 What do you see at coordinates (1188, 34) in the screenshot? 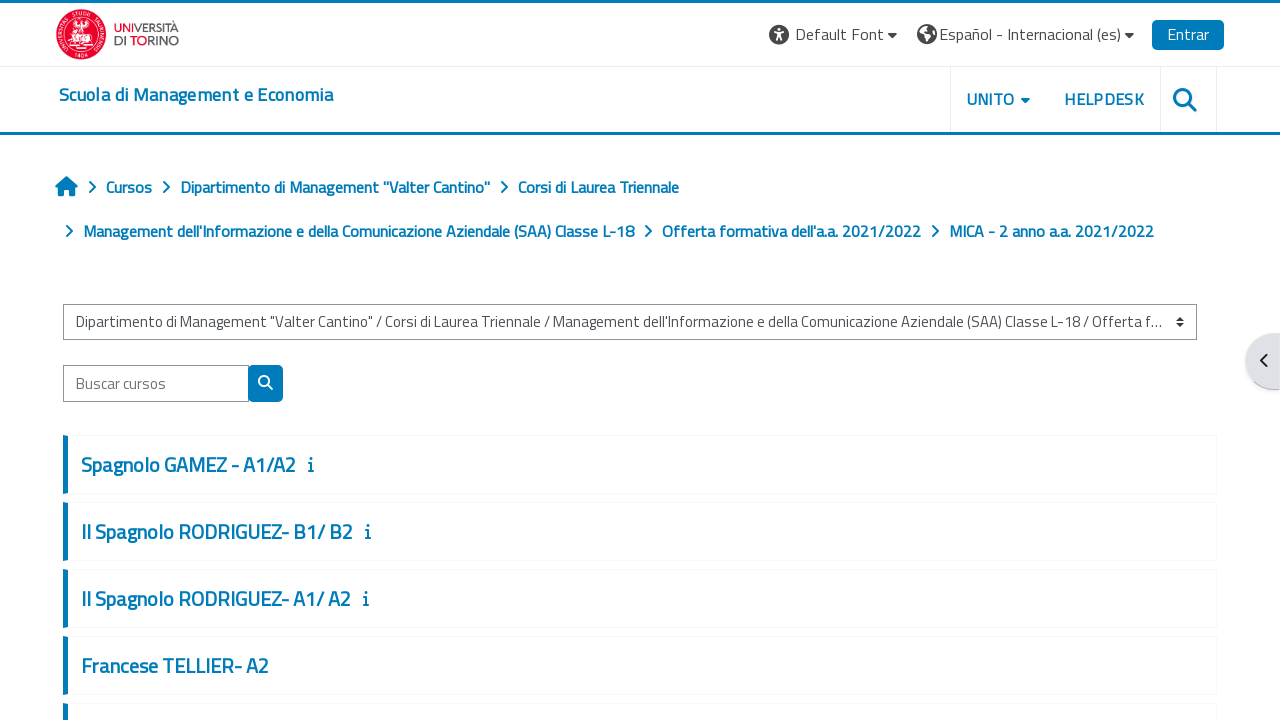
I see `Entrar` at bounding box center [1188, 34].